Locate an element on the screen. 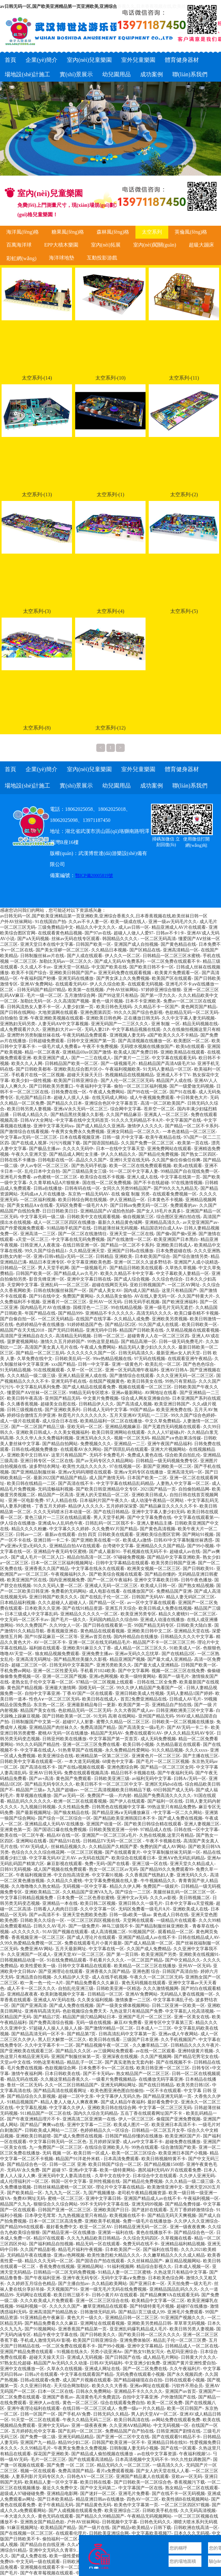 The image size is (221, 2576). 欧美不卡国产综合 is located at coordinates (29, 972).